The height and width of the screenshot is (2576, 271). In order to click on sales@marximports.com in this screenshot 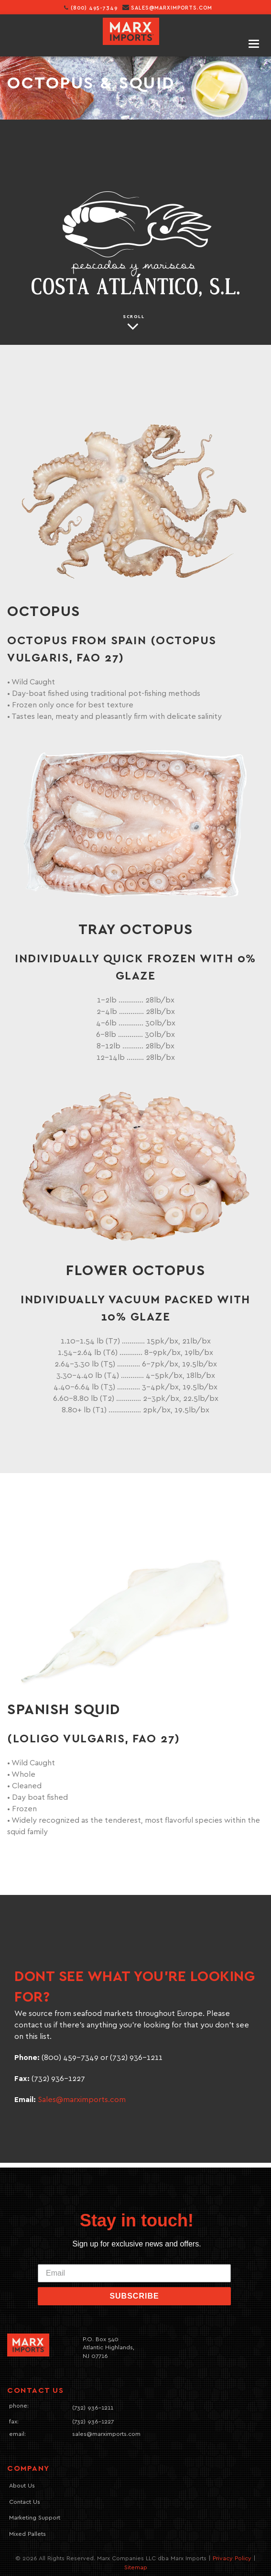, I will do `click(171, 8)`.